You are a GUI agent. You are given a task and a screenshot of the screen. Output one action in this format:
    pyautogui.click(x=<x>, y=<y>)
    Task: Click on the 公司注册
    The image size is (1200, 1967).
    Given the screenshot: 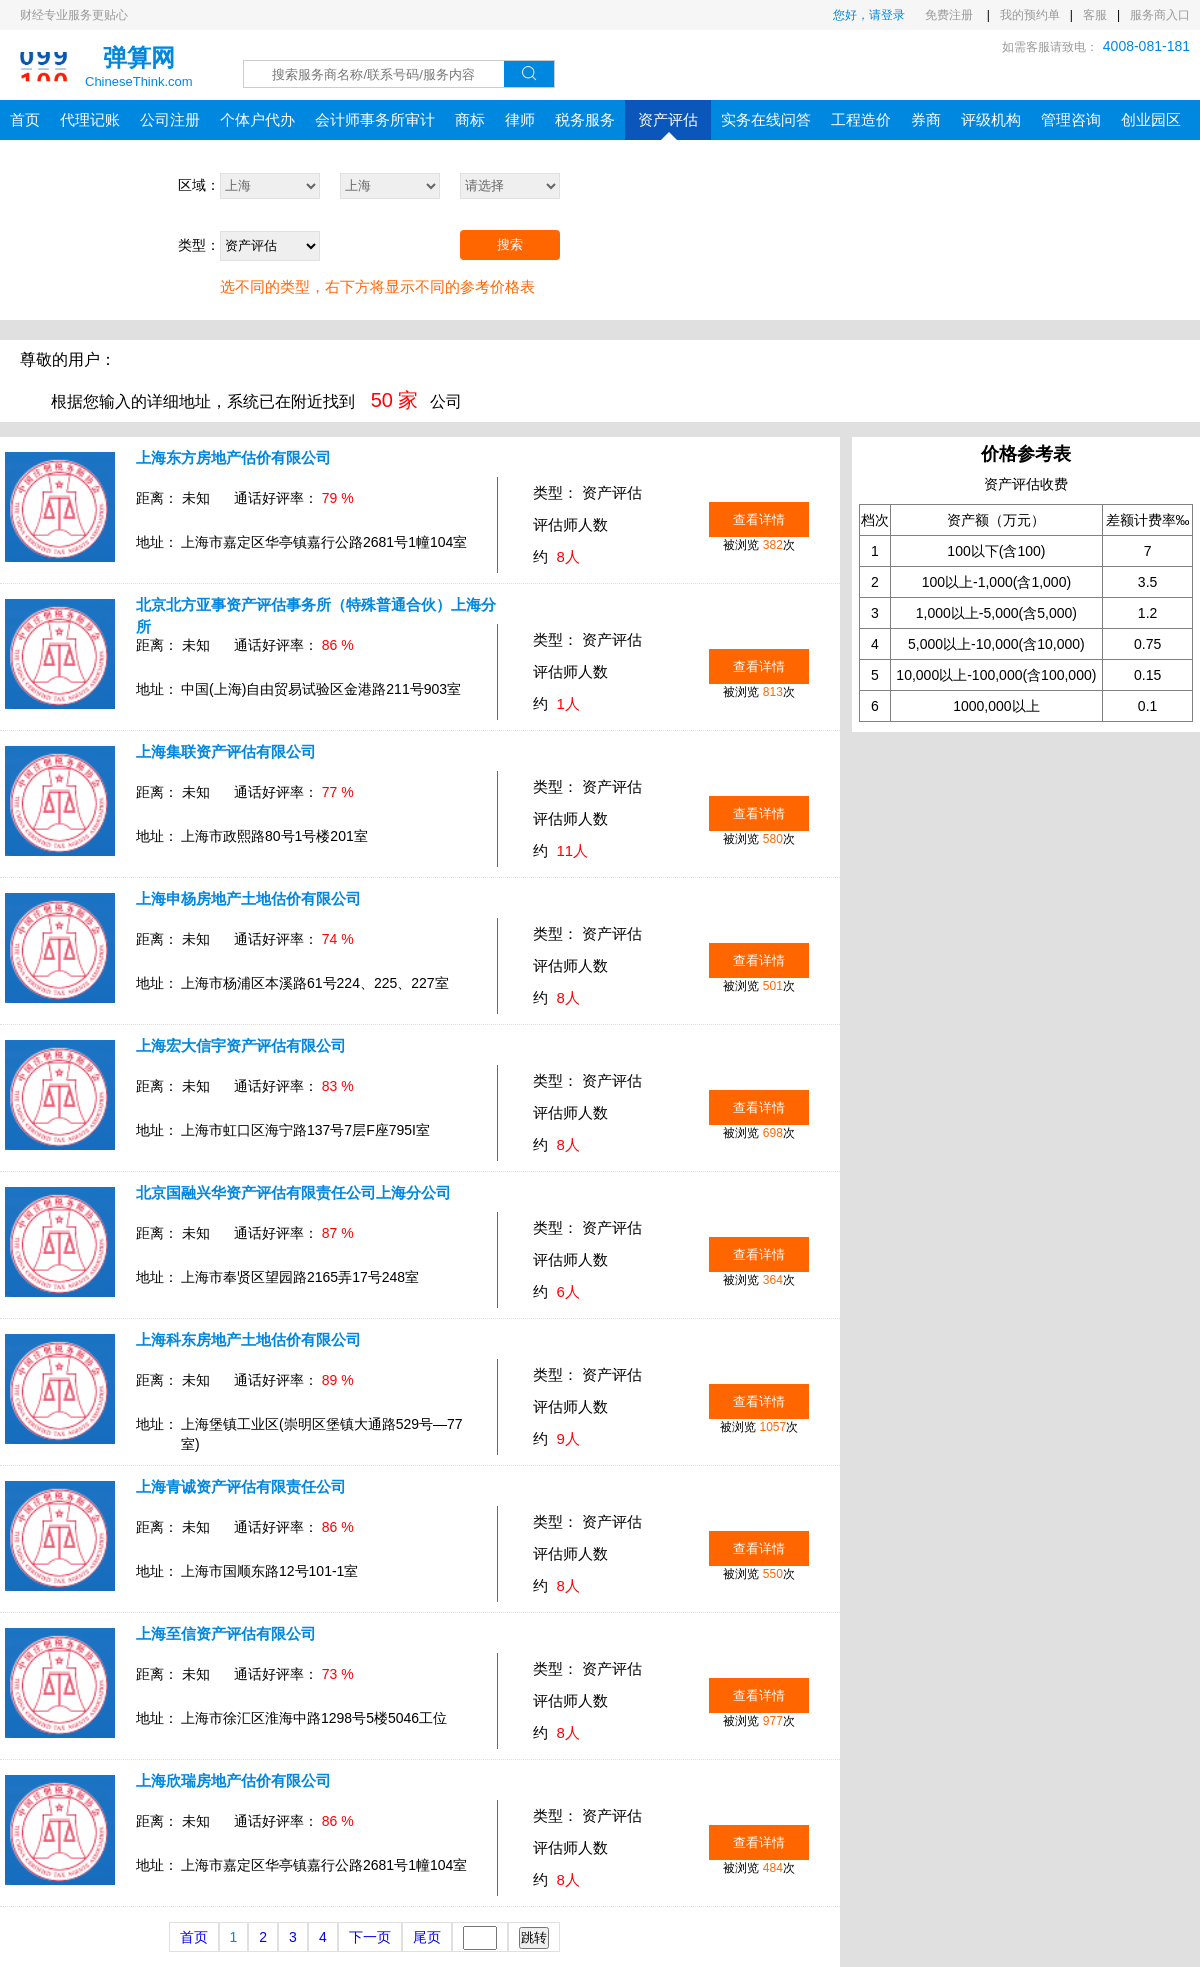 What is the action you would take?
    pyautogui.click(x=170, y=119)
    